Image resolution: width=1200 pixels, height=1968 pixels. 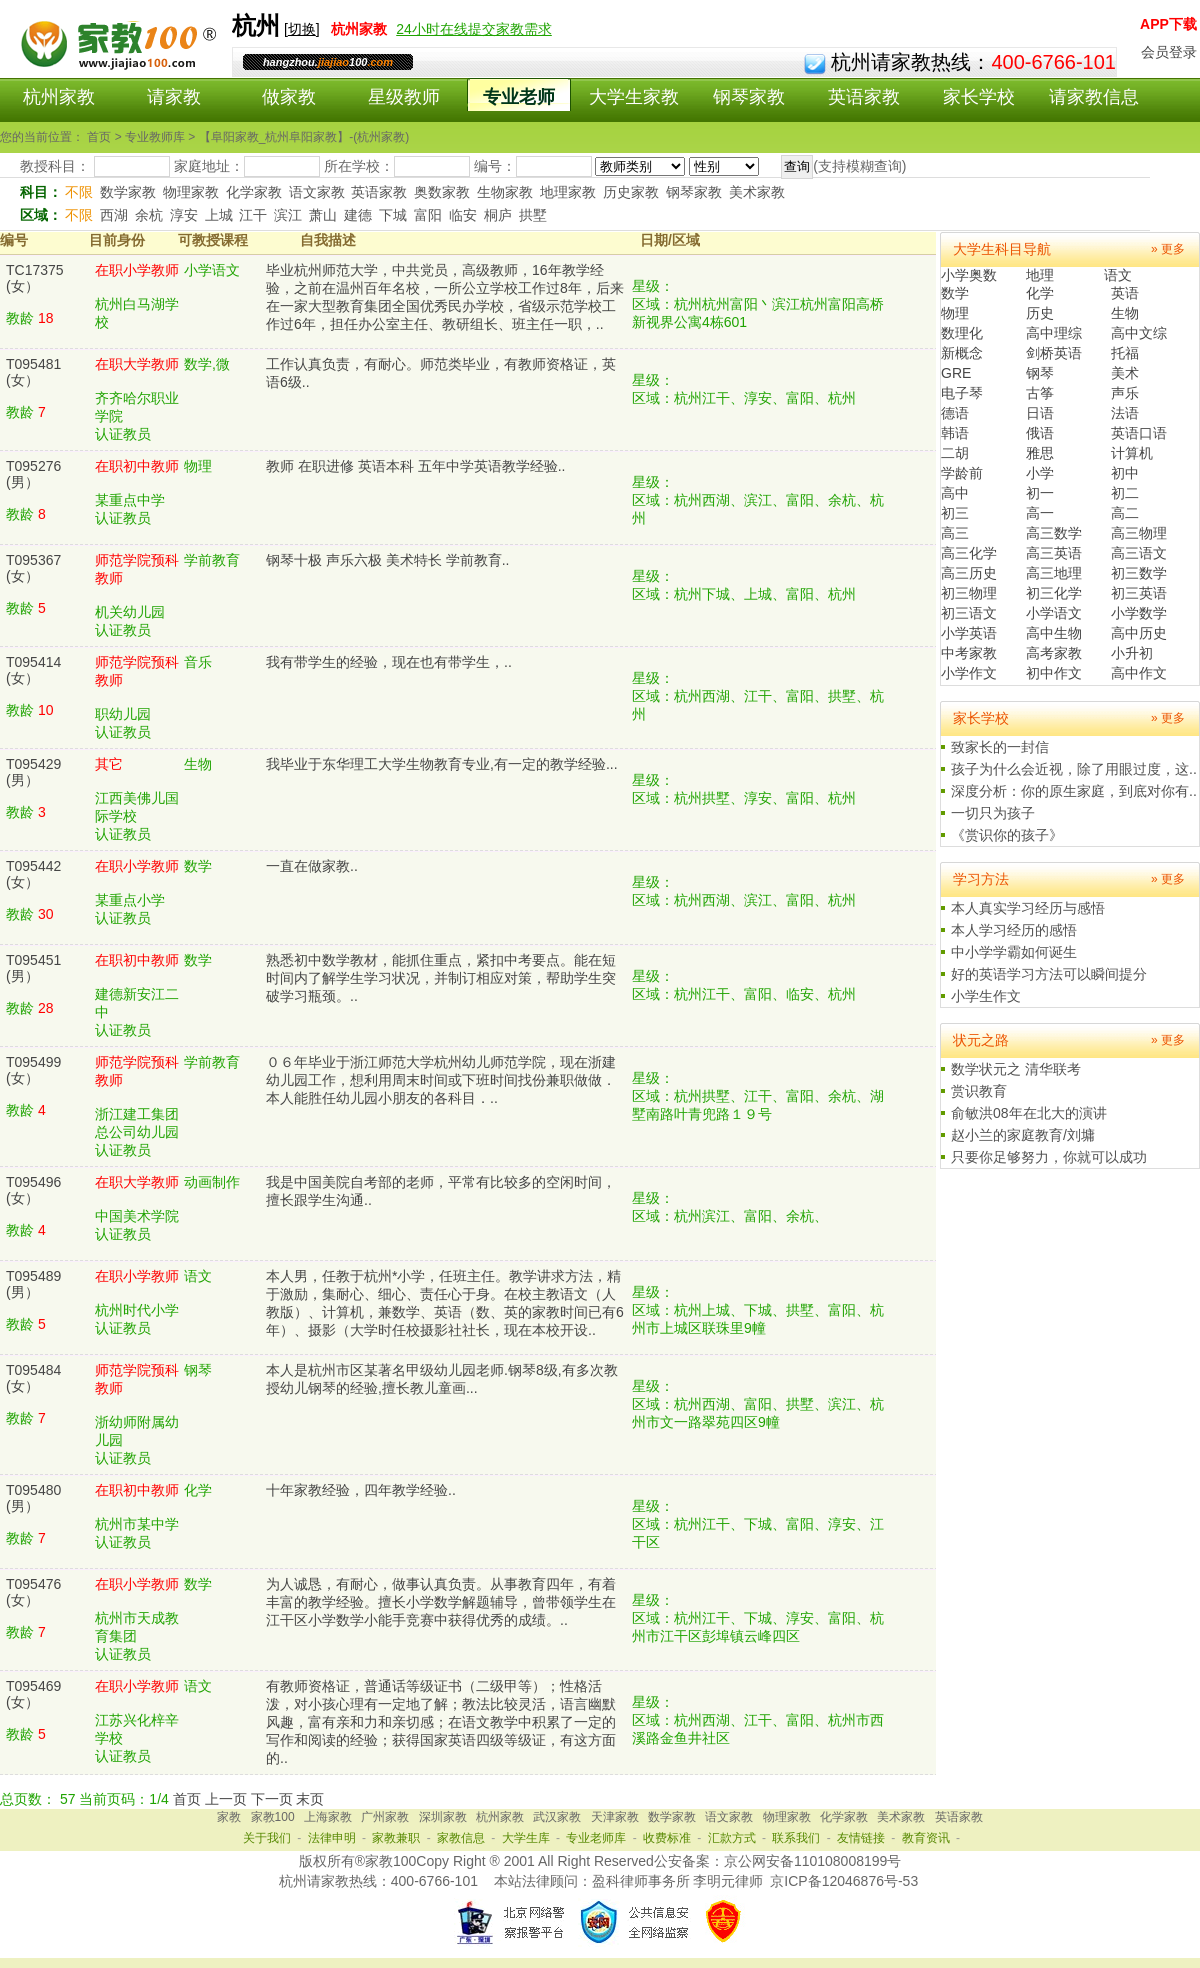 I want to click on 声乐, so click(x=1125, y=393).